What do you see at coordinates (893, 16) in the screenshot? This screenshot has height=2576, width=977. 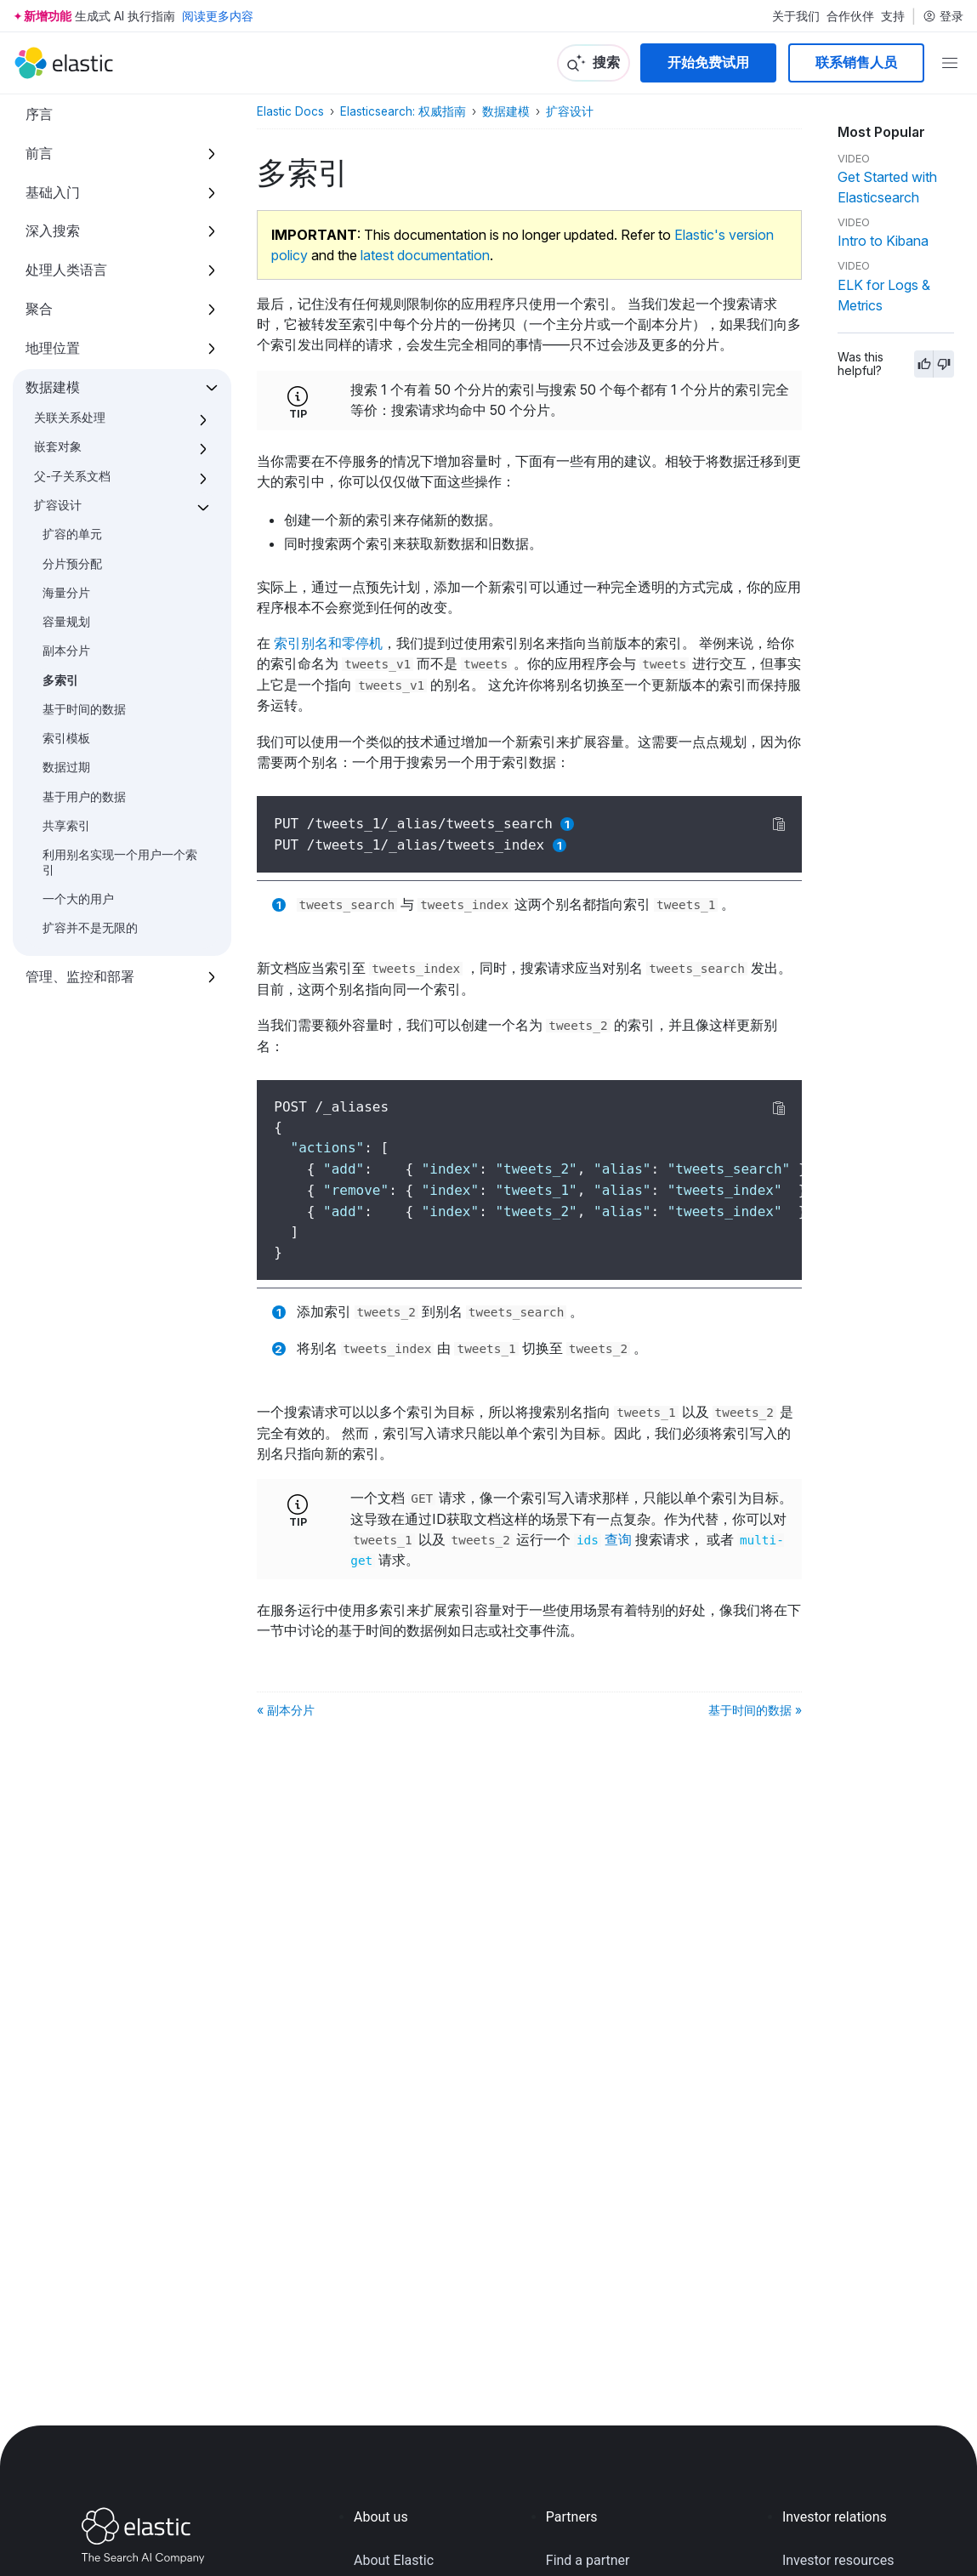 I see `支持` at bounding box center [893, 16].